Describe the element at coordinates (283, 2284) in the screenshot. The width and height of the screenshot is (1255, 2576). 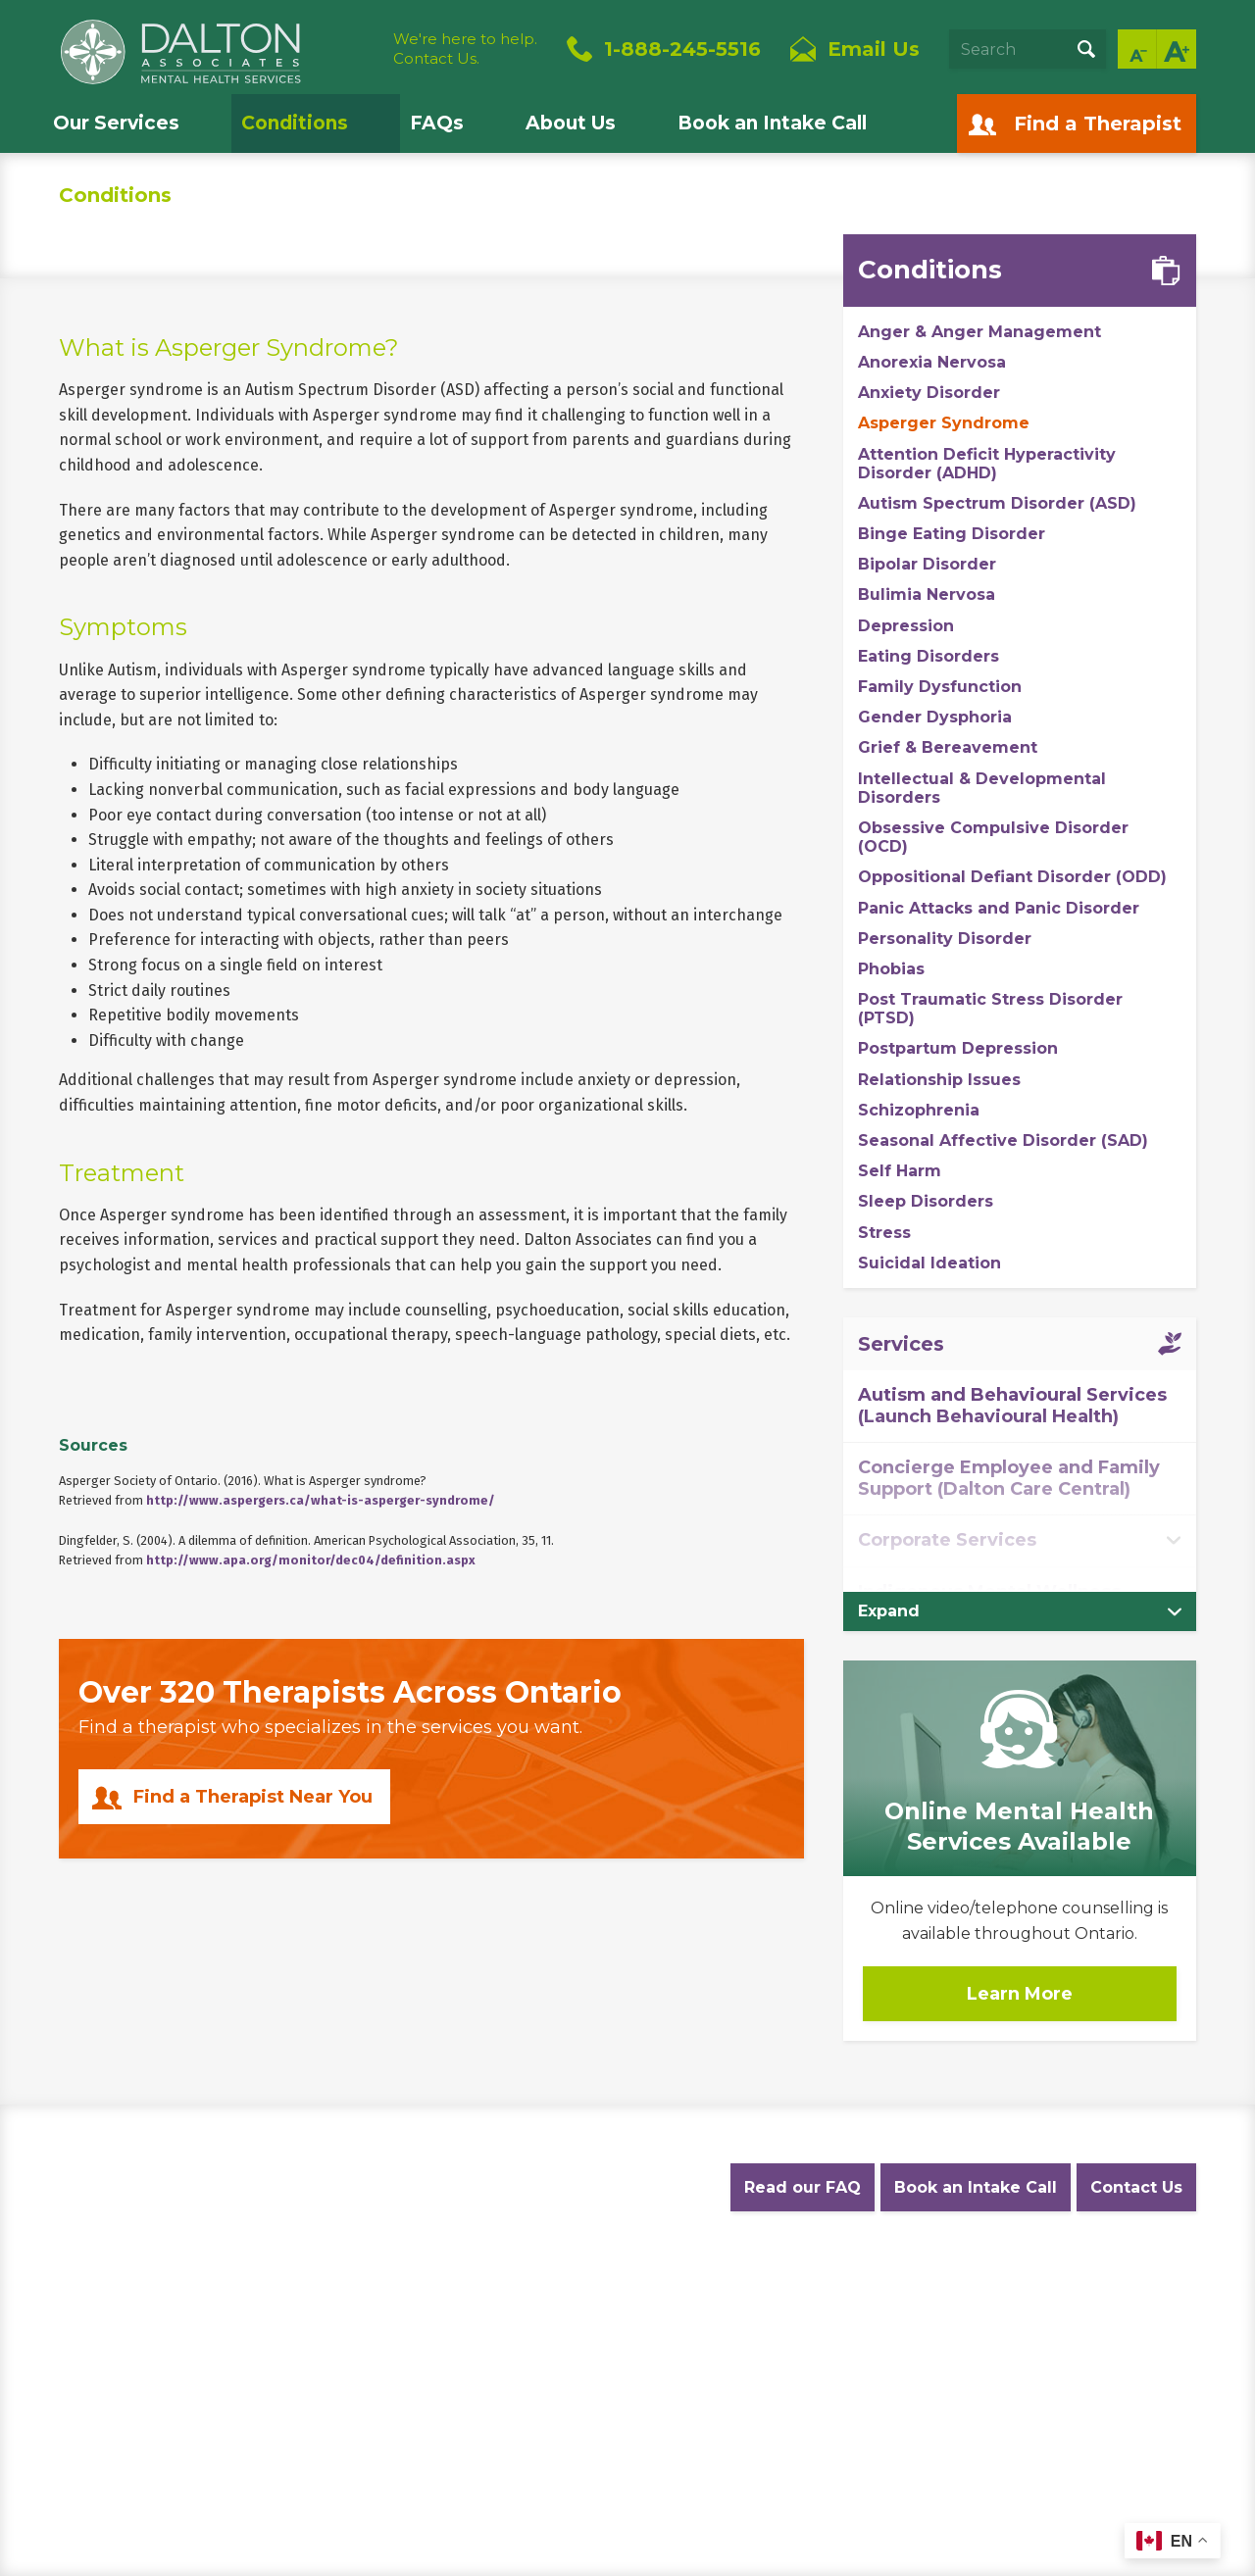
I see `Privacy Policy` at that location.